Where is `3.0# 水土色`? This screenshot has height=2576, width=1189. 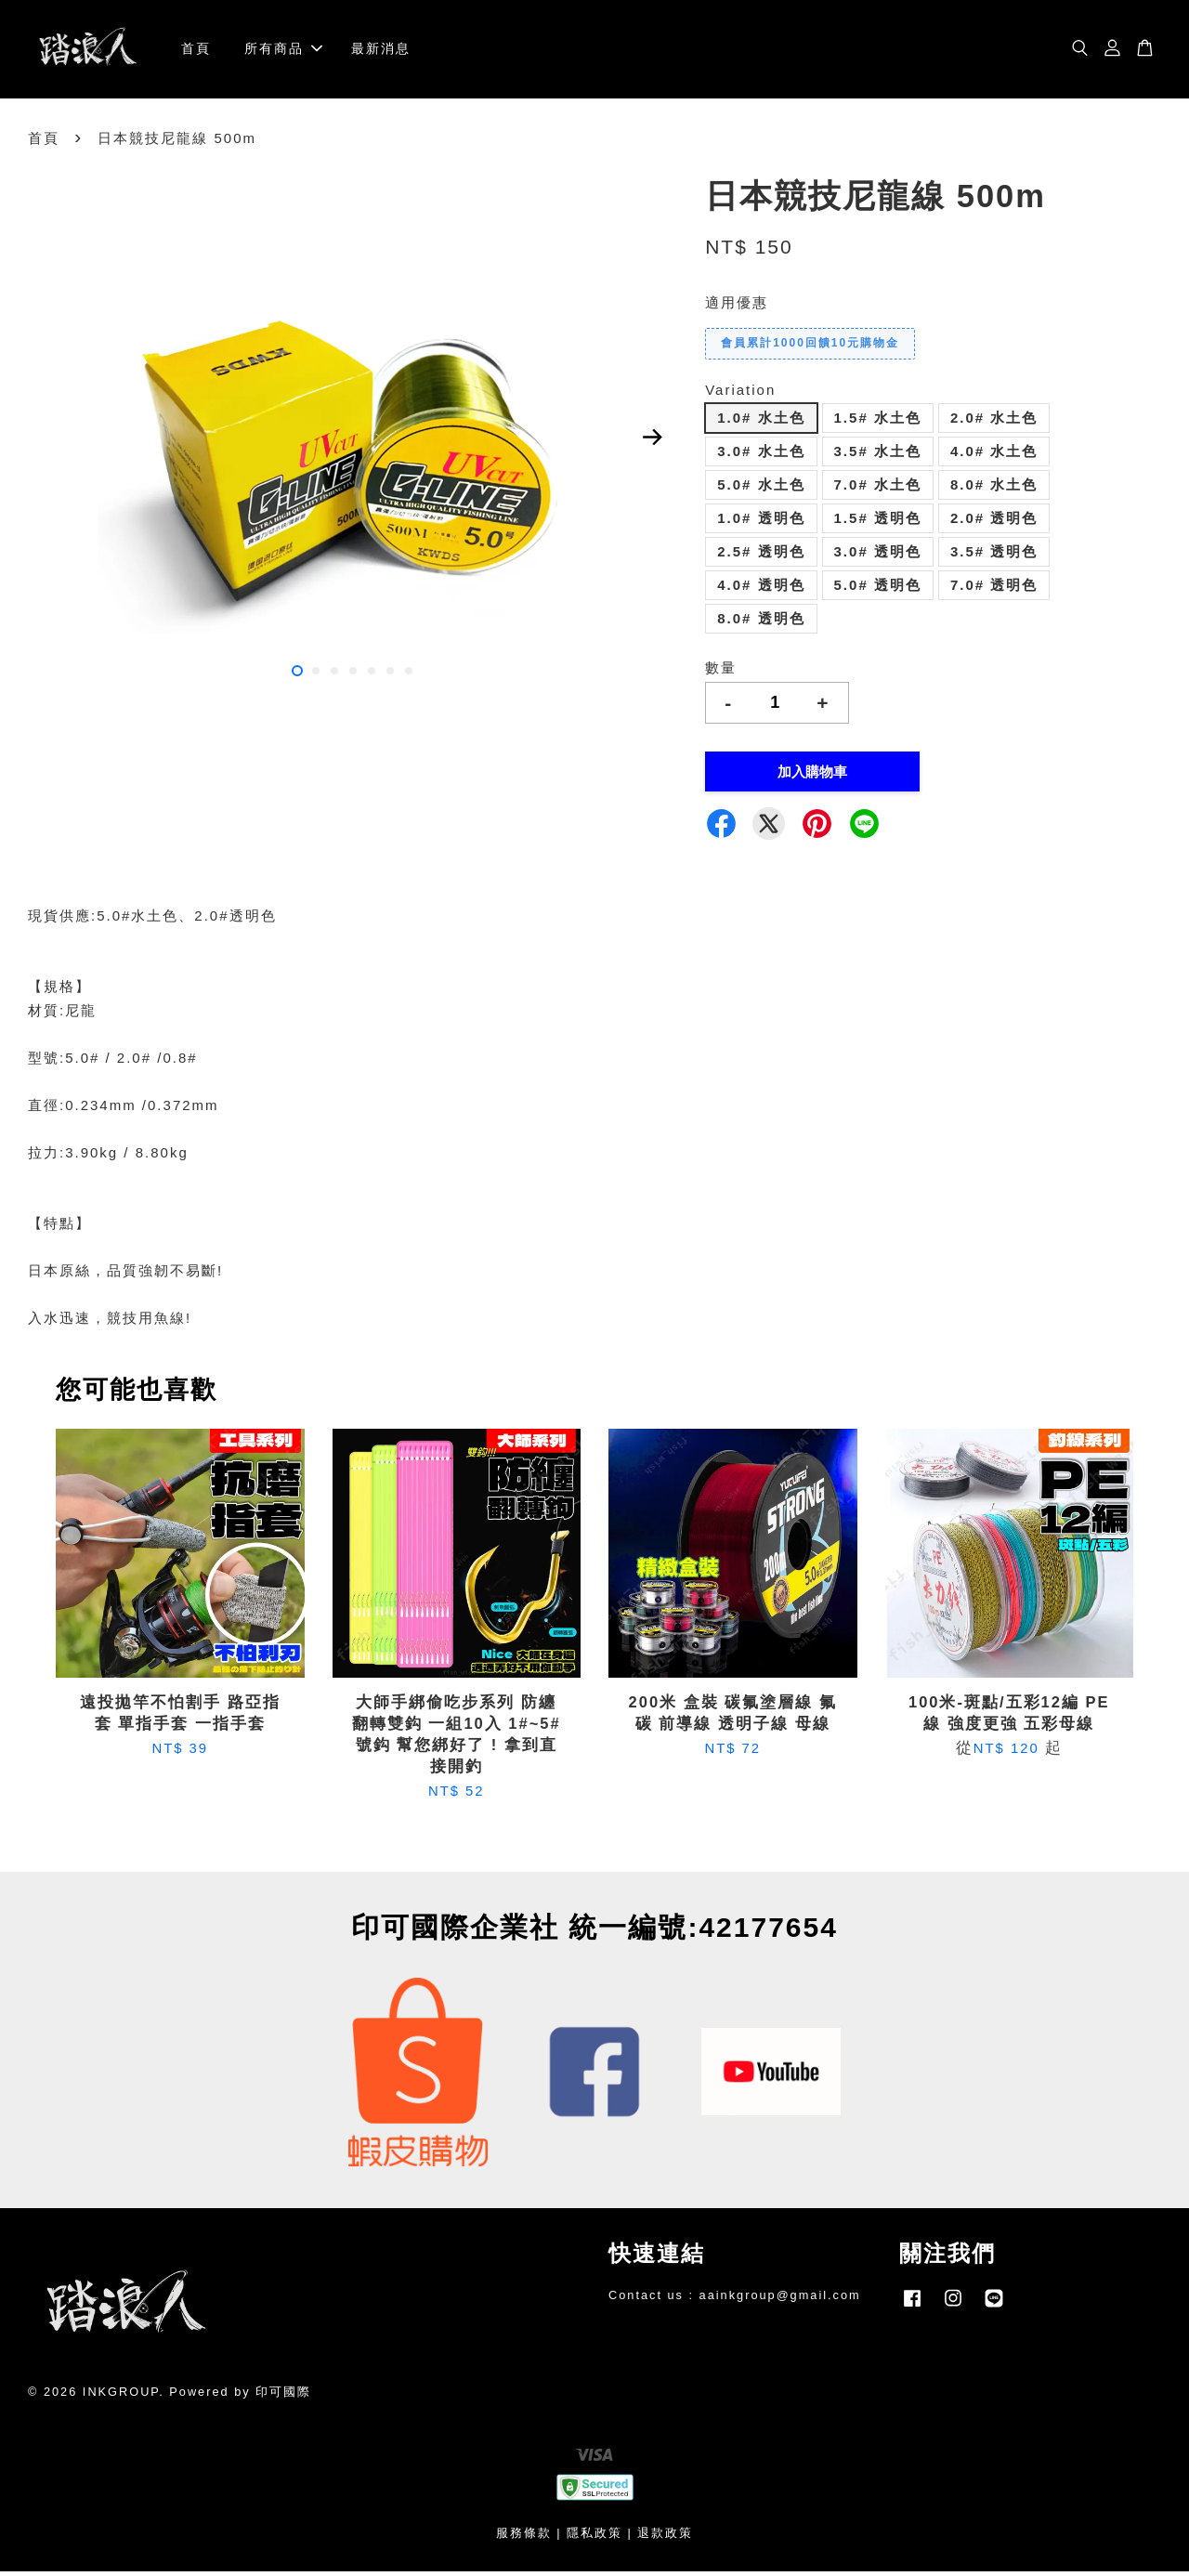 3.0# 水土色 is located at coordinates (760, 456).